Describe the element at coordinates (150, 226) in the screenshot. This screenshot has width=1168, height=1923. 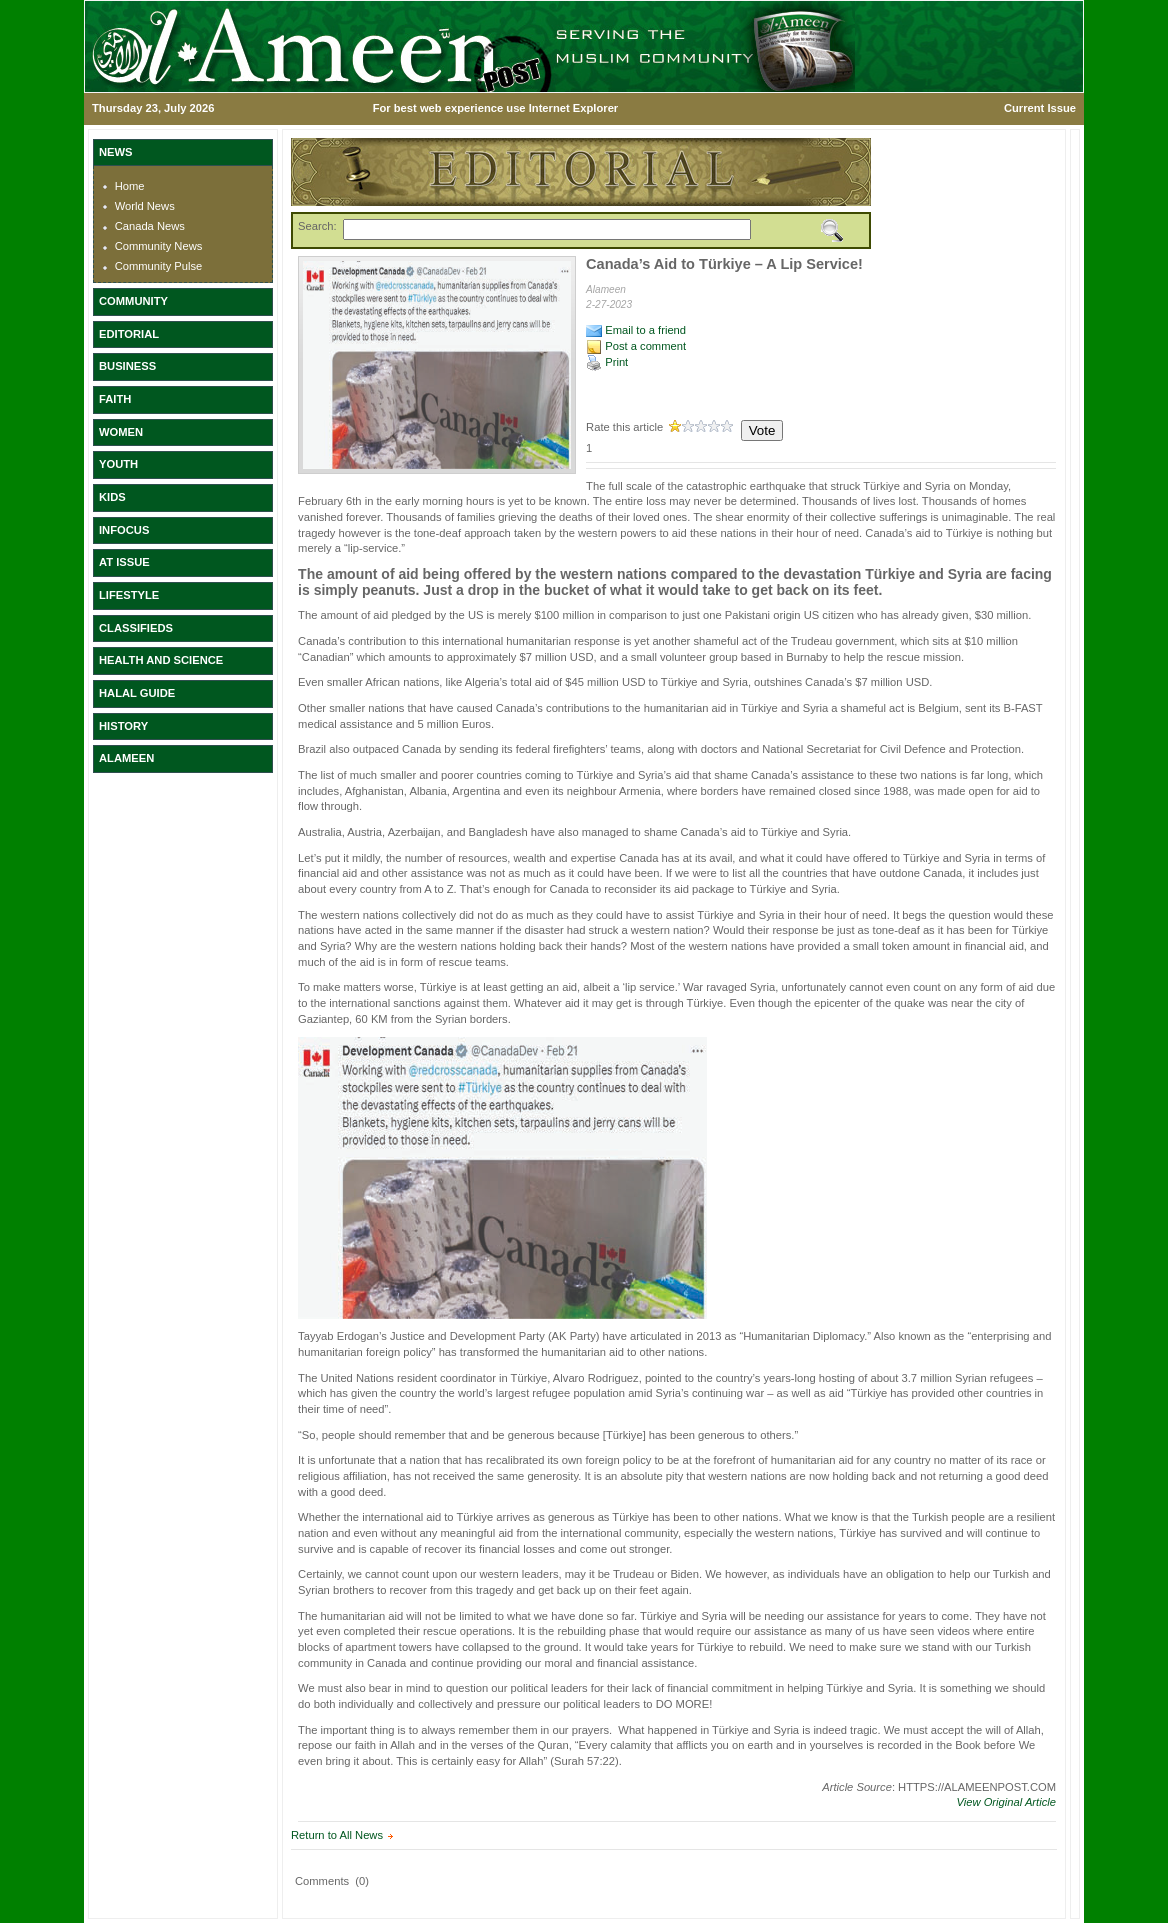
I see `Canada News` at that location.